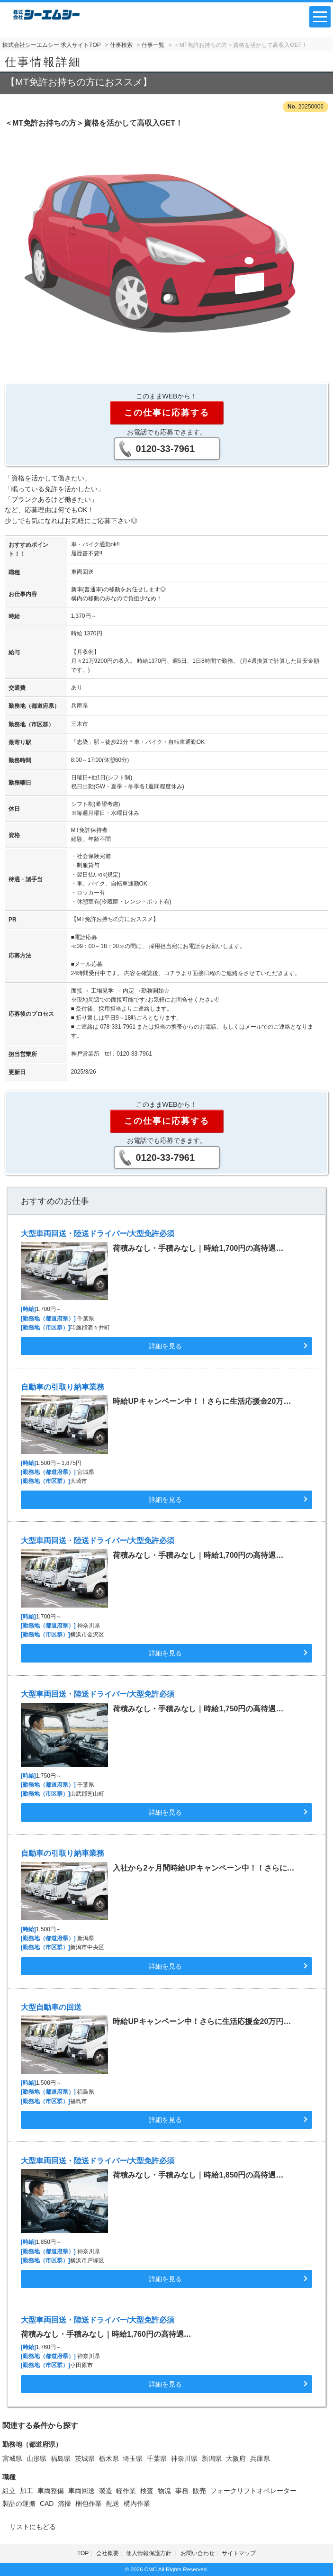 This screenshot has height=2576, width=333. What do you see at coordinates (85, 2458) in the screenshot?
I see `茨城県` at bounding box center [85, 2458].